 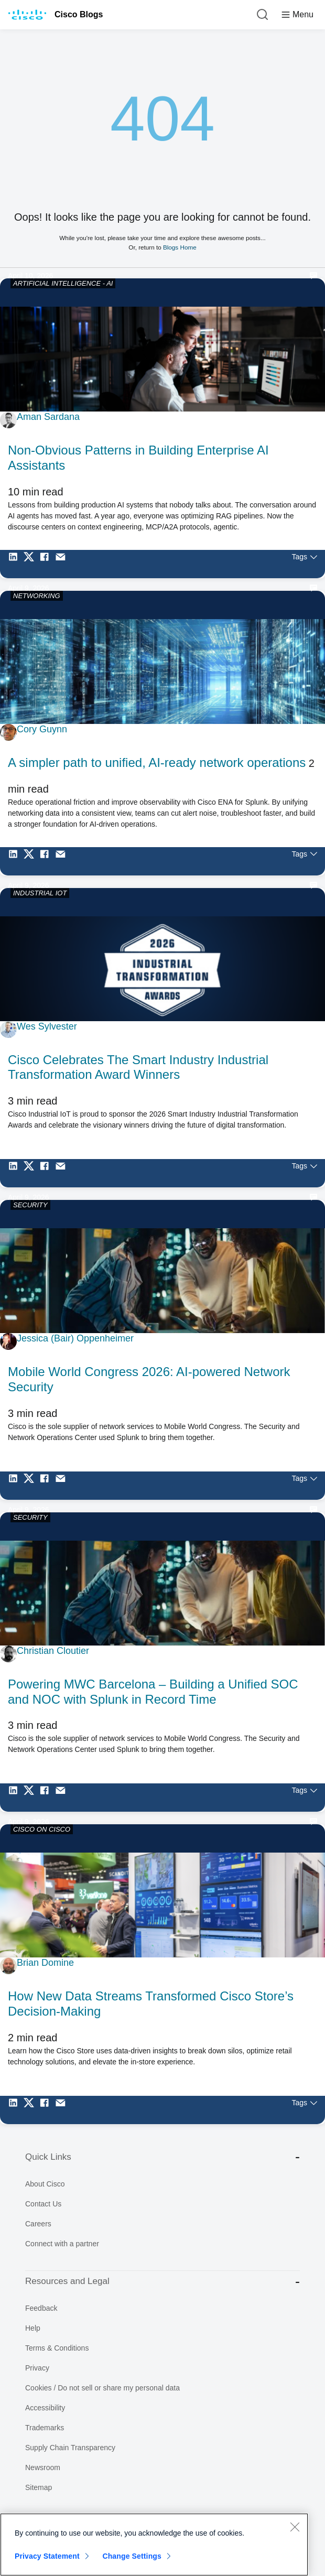 I want to click on NETWORKING, so click(x=36, y=595).